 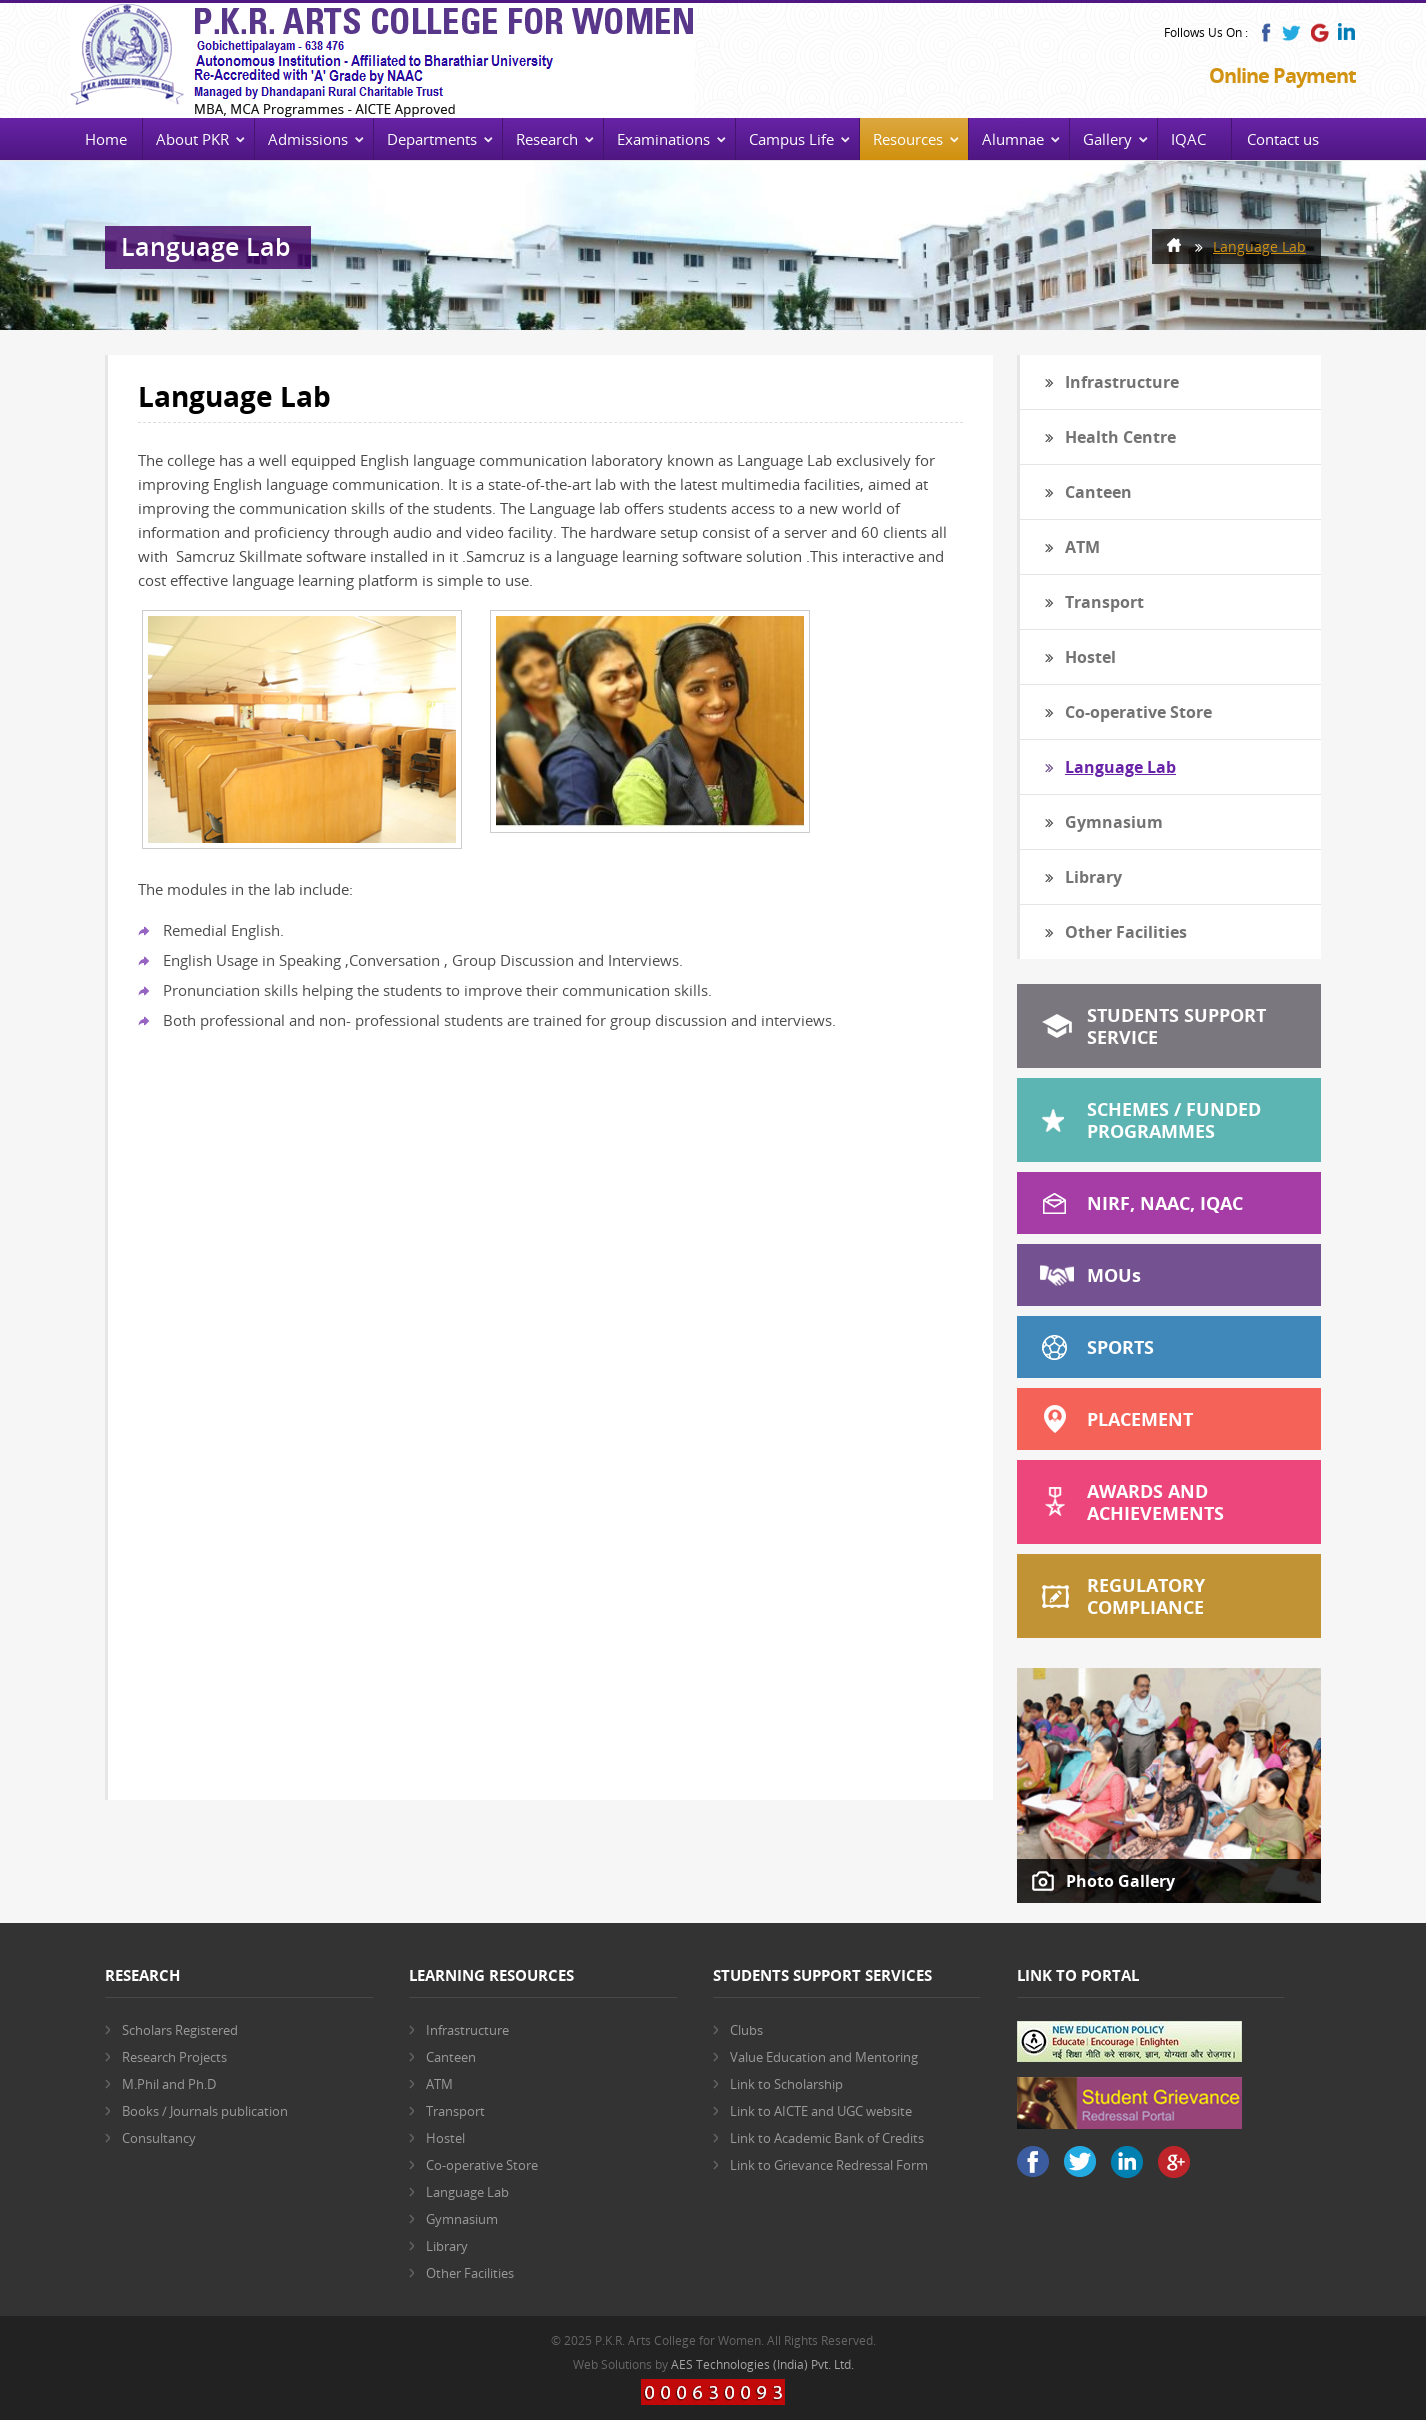 I want to click on NIRF, NAAC, IQAC, so click(x=1165, y=1203).